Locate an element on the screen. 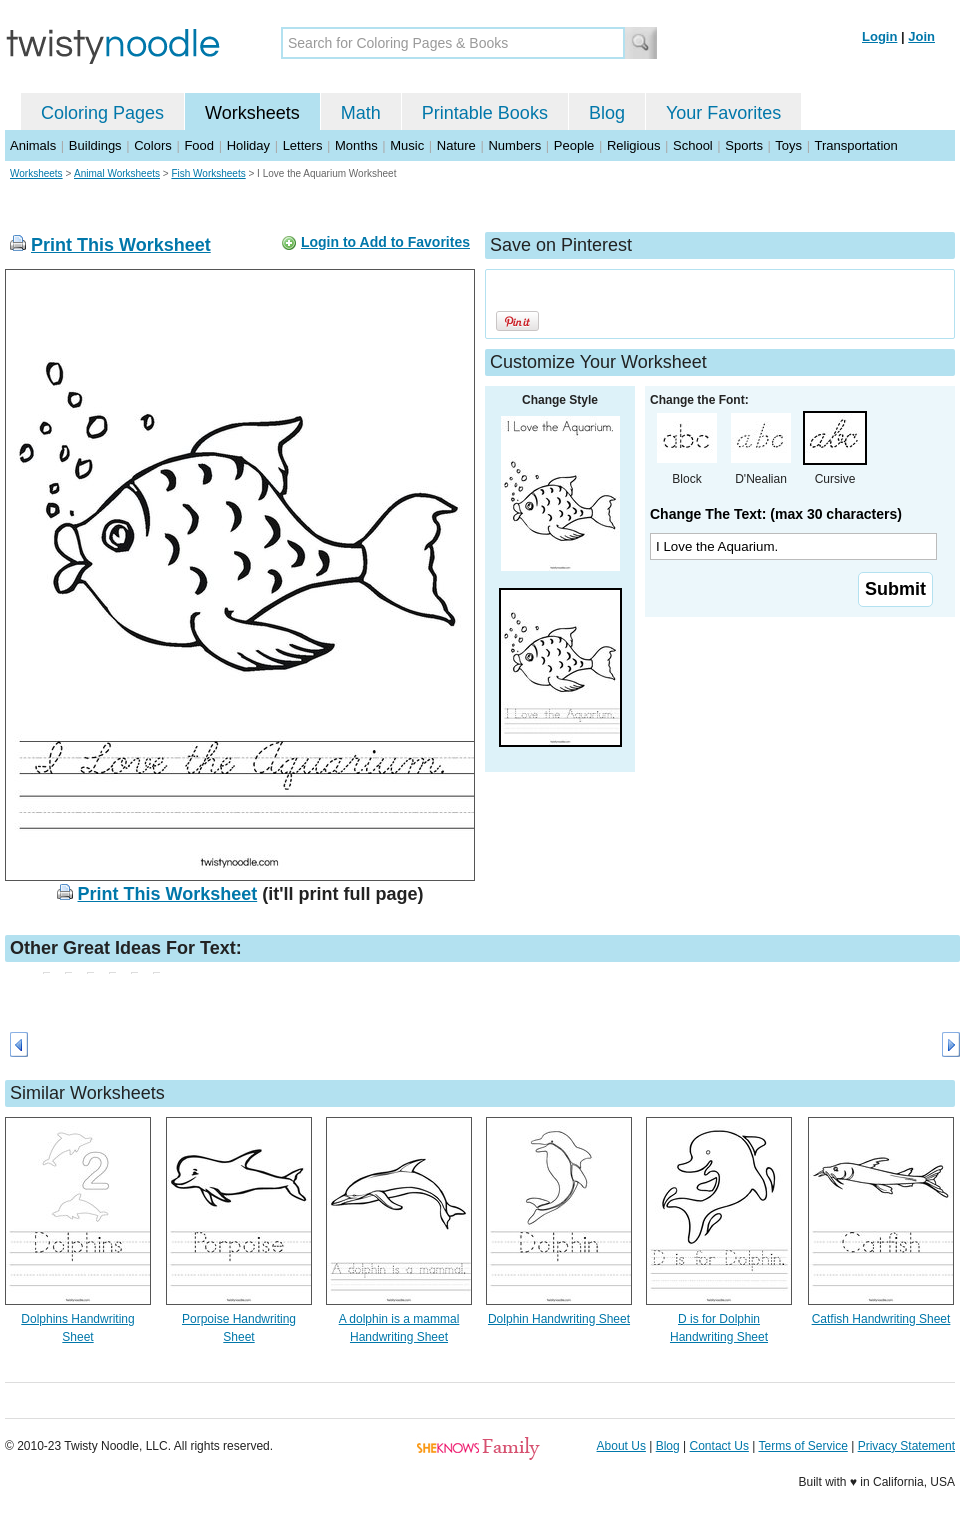 The image size is (960, 1527). Sports is located at coordinates (744, 145).